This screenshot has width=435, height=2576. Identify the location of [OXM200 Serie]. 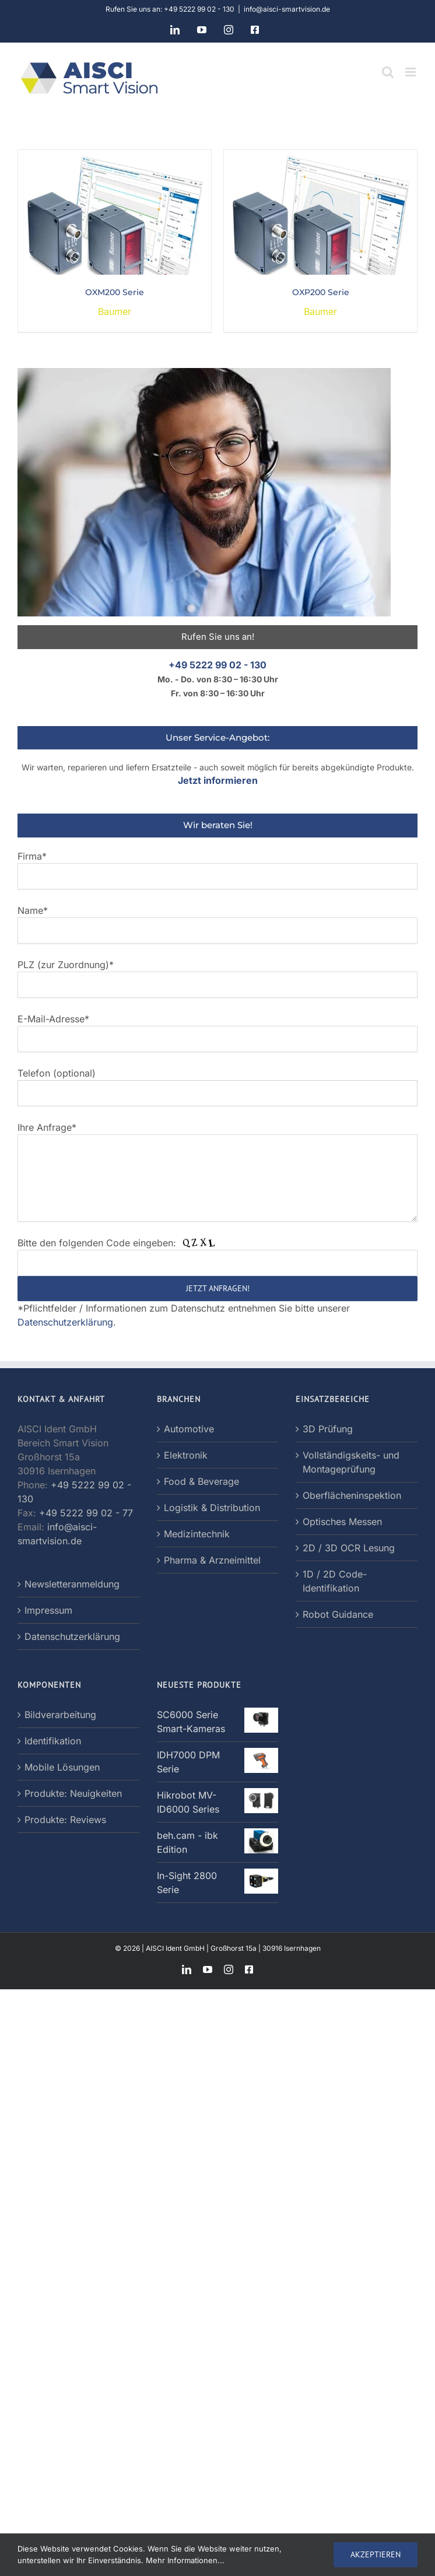
(114, 157).